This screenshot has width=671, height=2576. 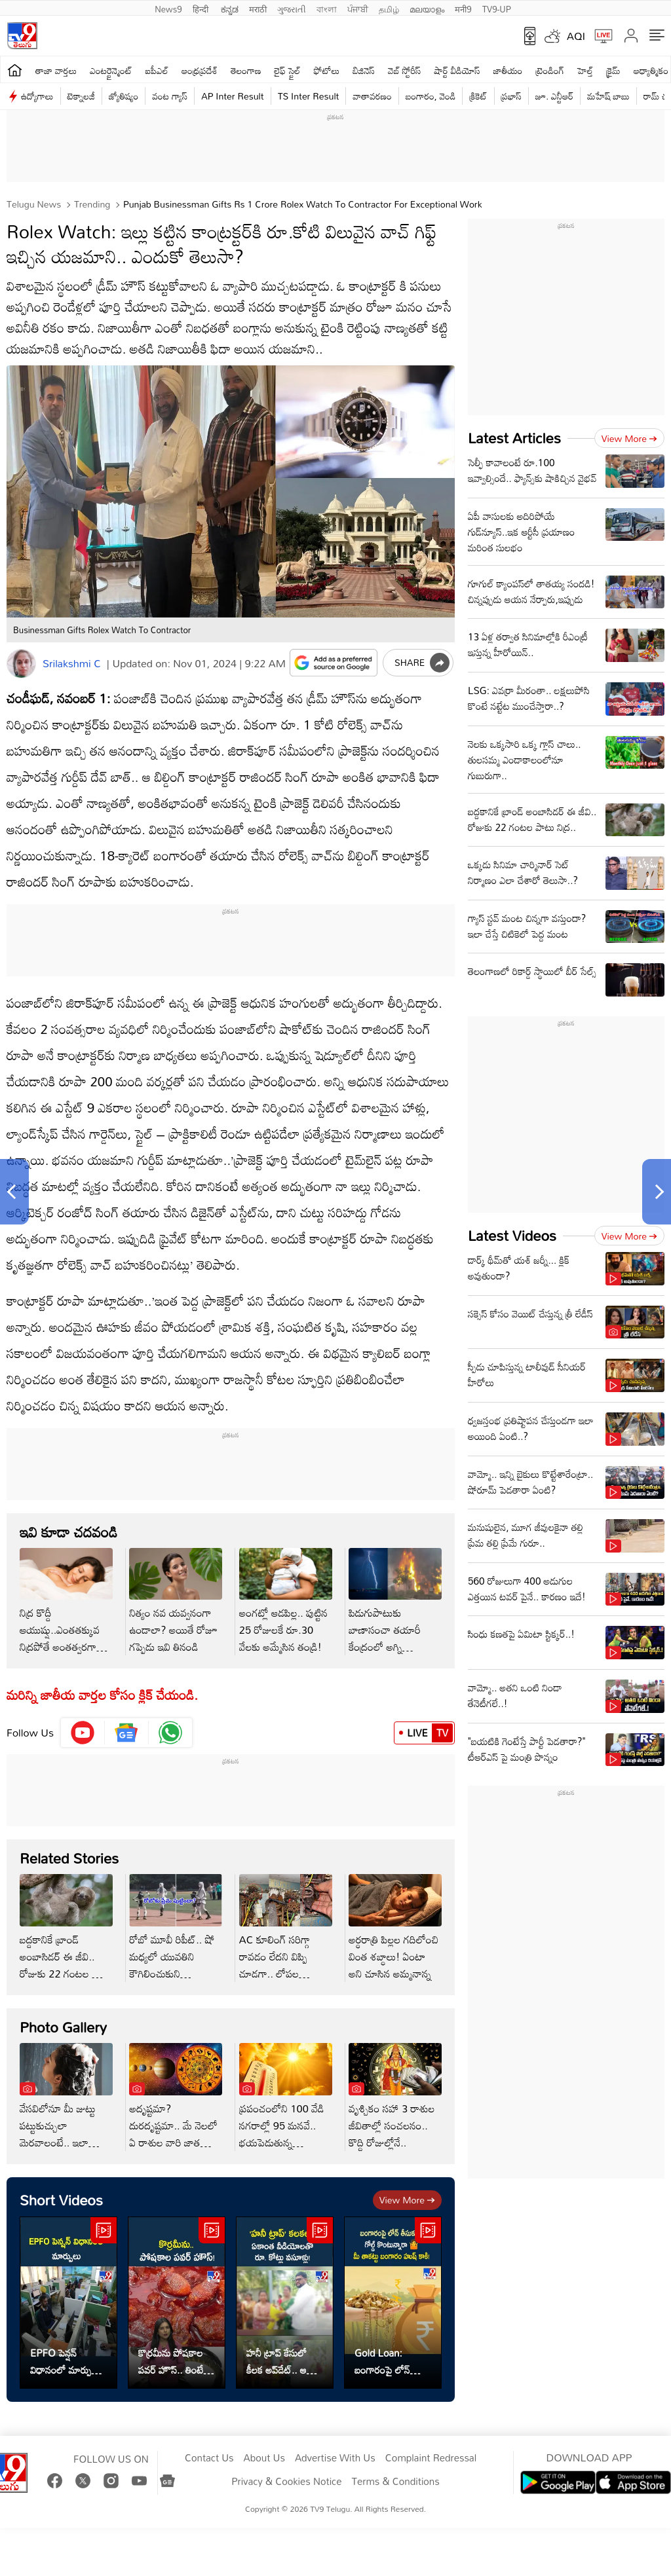 What do you see at coordinates (90, 204) in the screenshot?
I see `Trending` at bounding box center [90, 204].